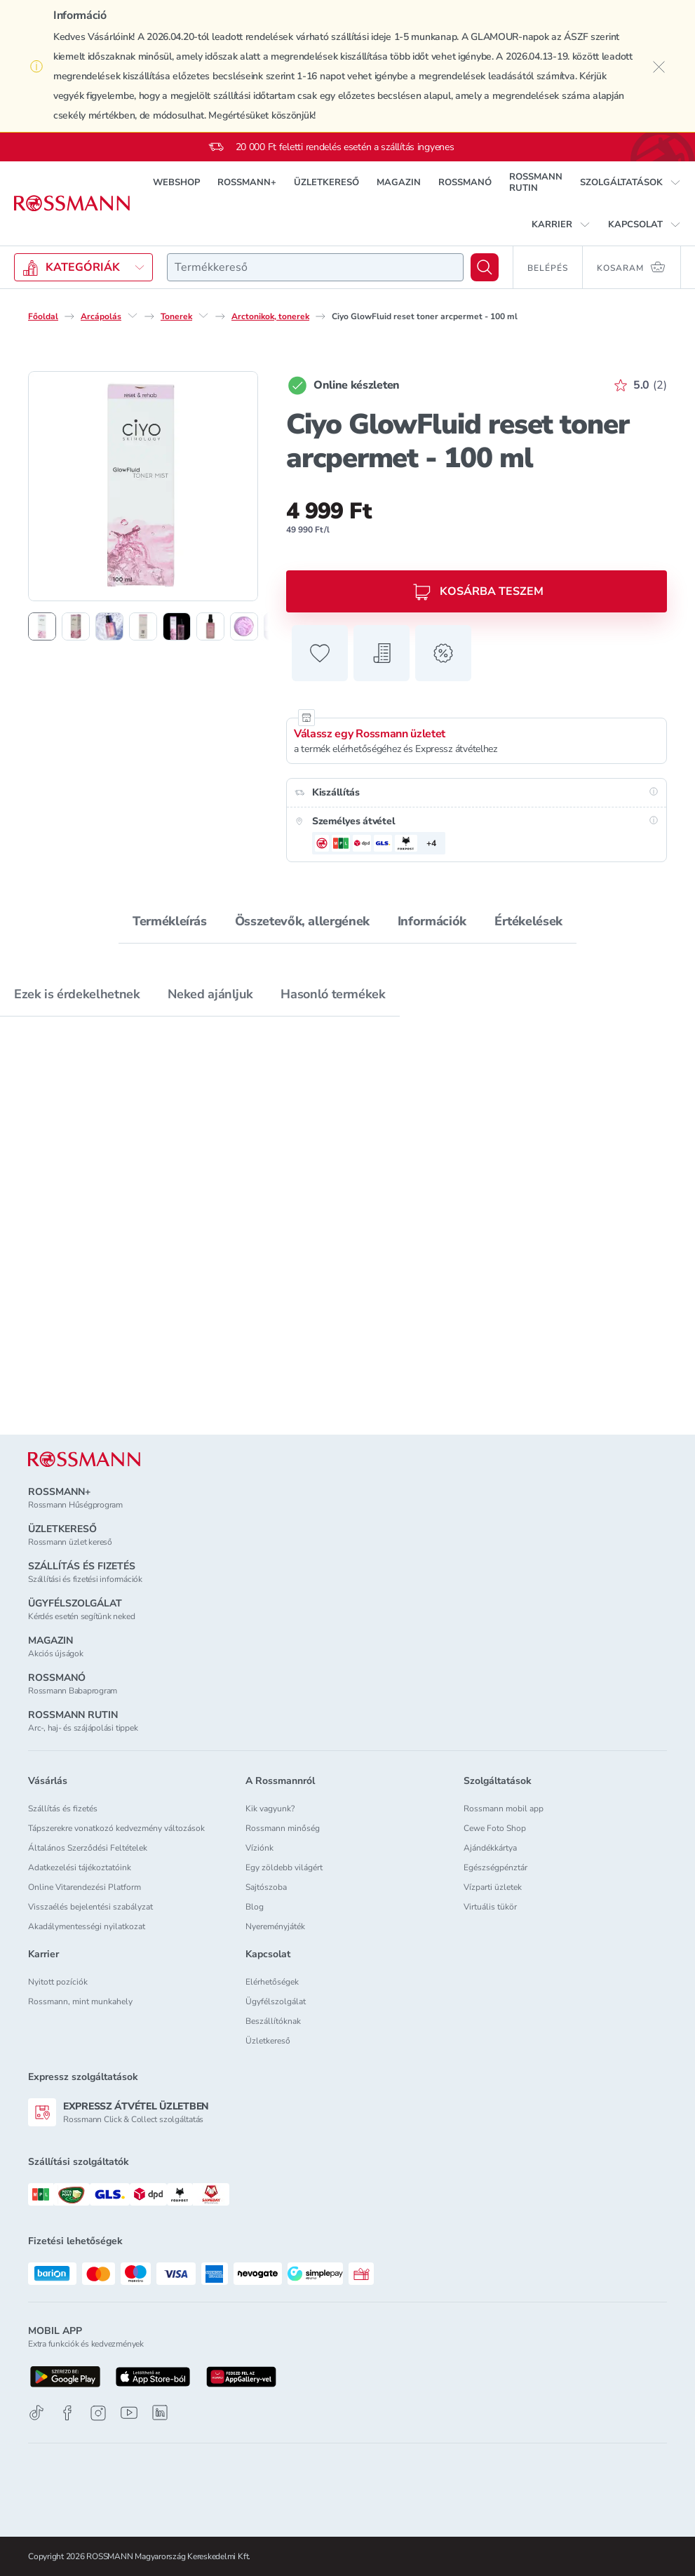 This screenshot has width=695, height=2576. What do you see at coordinates (210, 994) in the screenshot?
I see `Neked ajánljuk [tab]` at bounding box center [210, 994].